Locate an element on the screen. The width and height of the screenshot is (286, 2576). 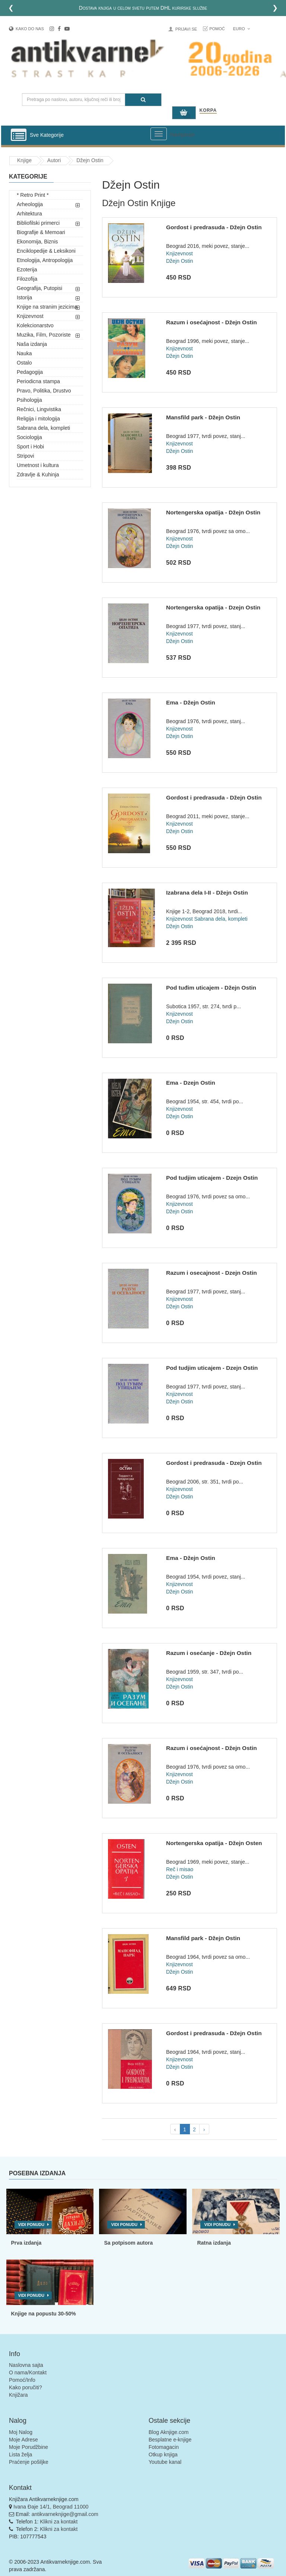
Sociologija is located at coordinates (29, 437).